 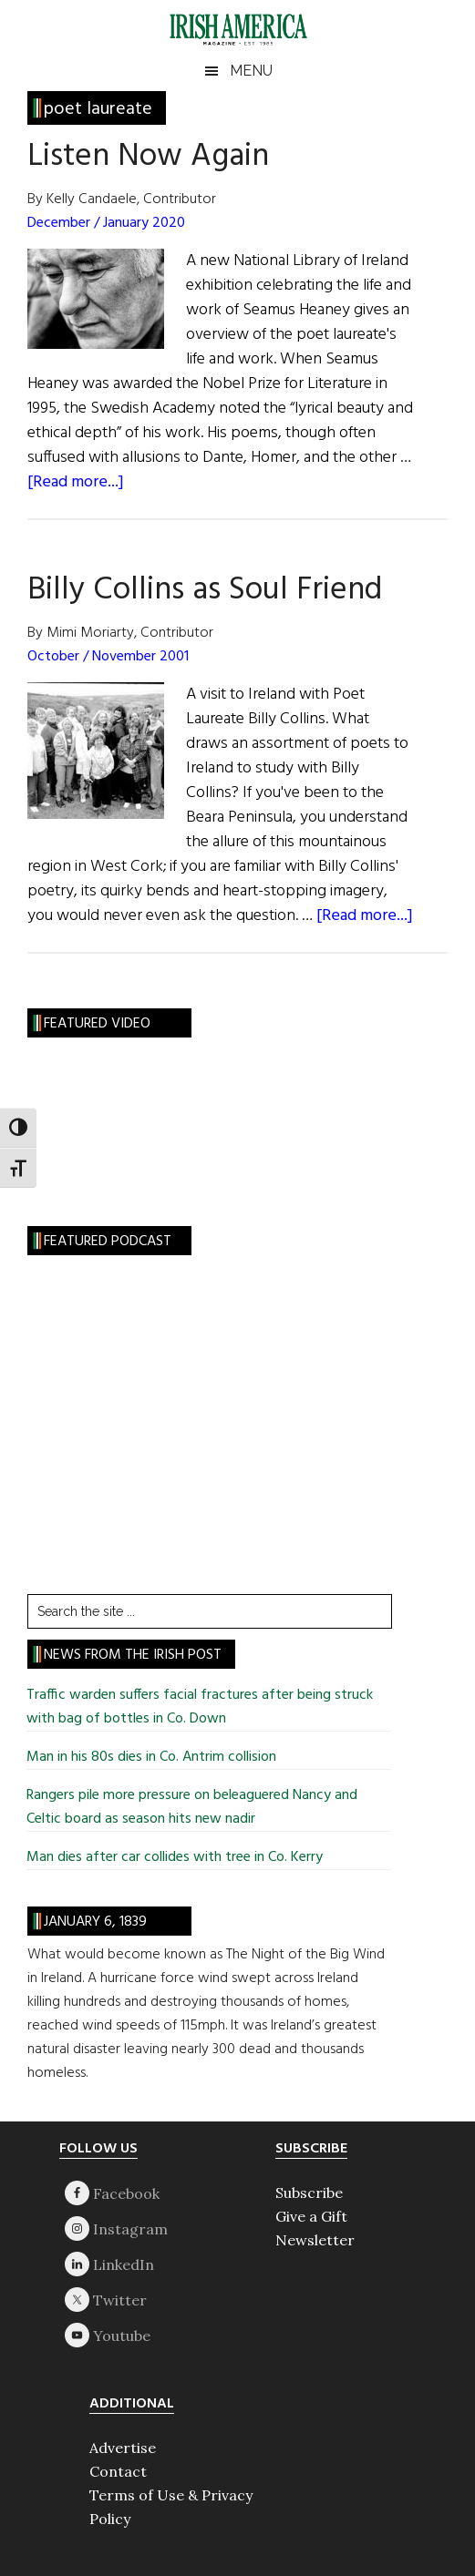 I want to click on Advertise, so click(x=122, y=2447).